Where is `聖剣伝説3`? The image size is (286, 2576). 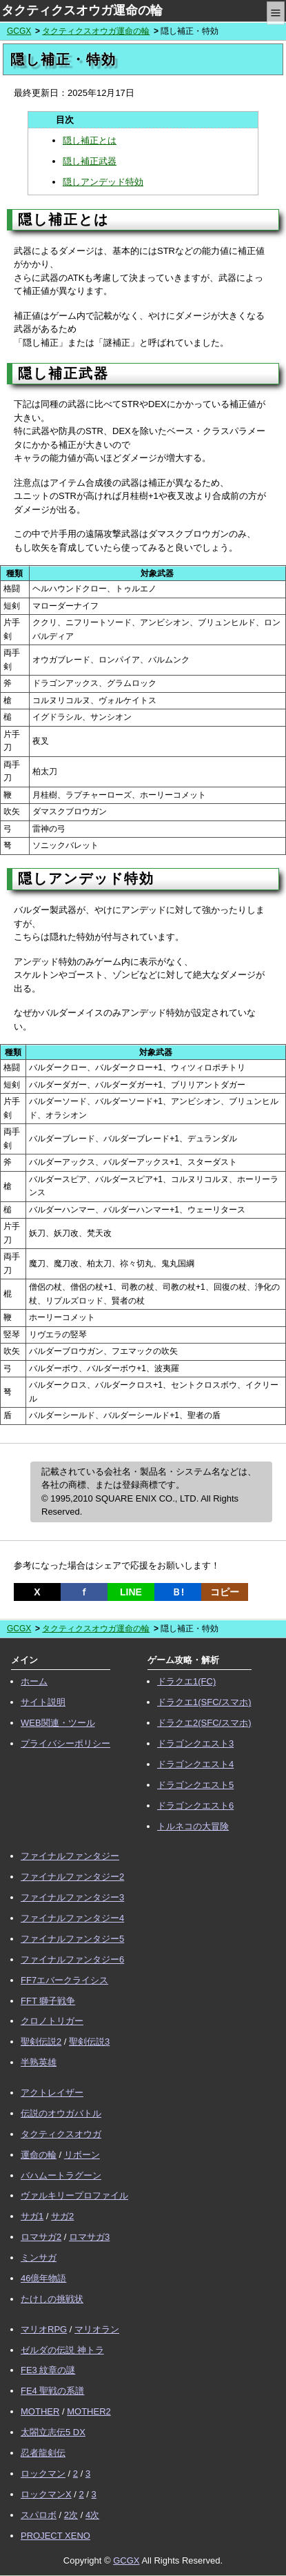 聖剣伝説3 is located at coordinates (89, 2041).